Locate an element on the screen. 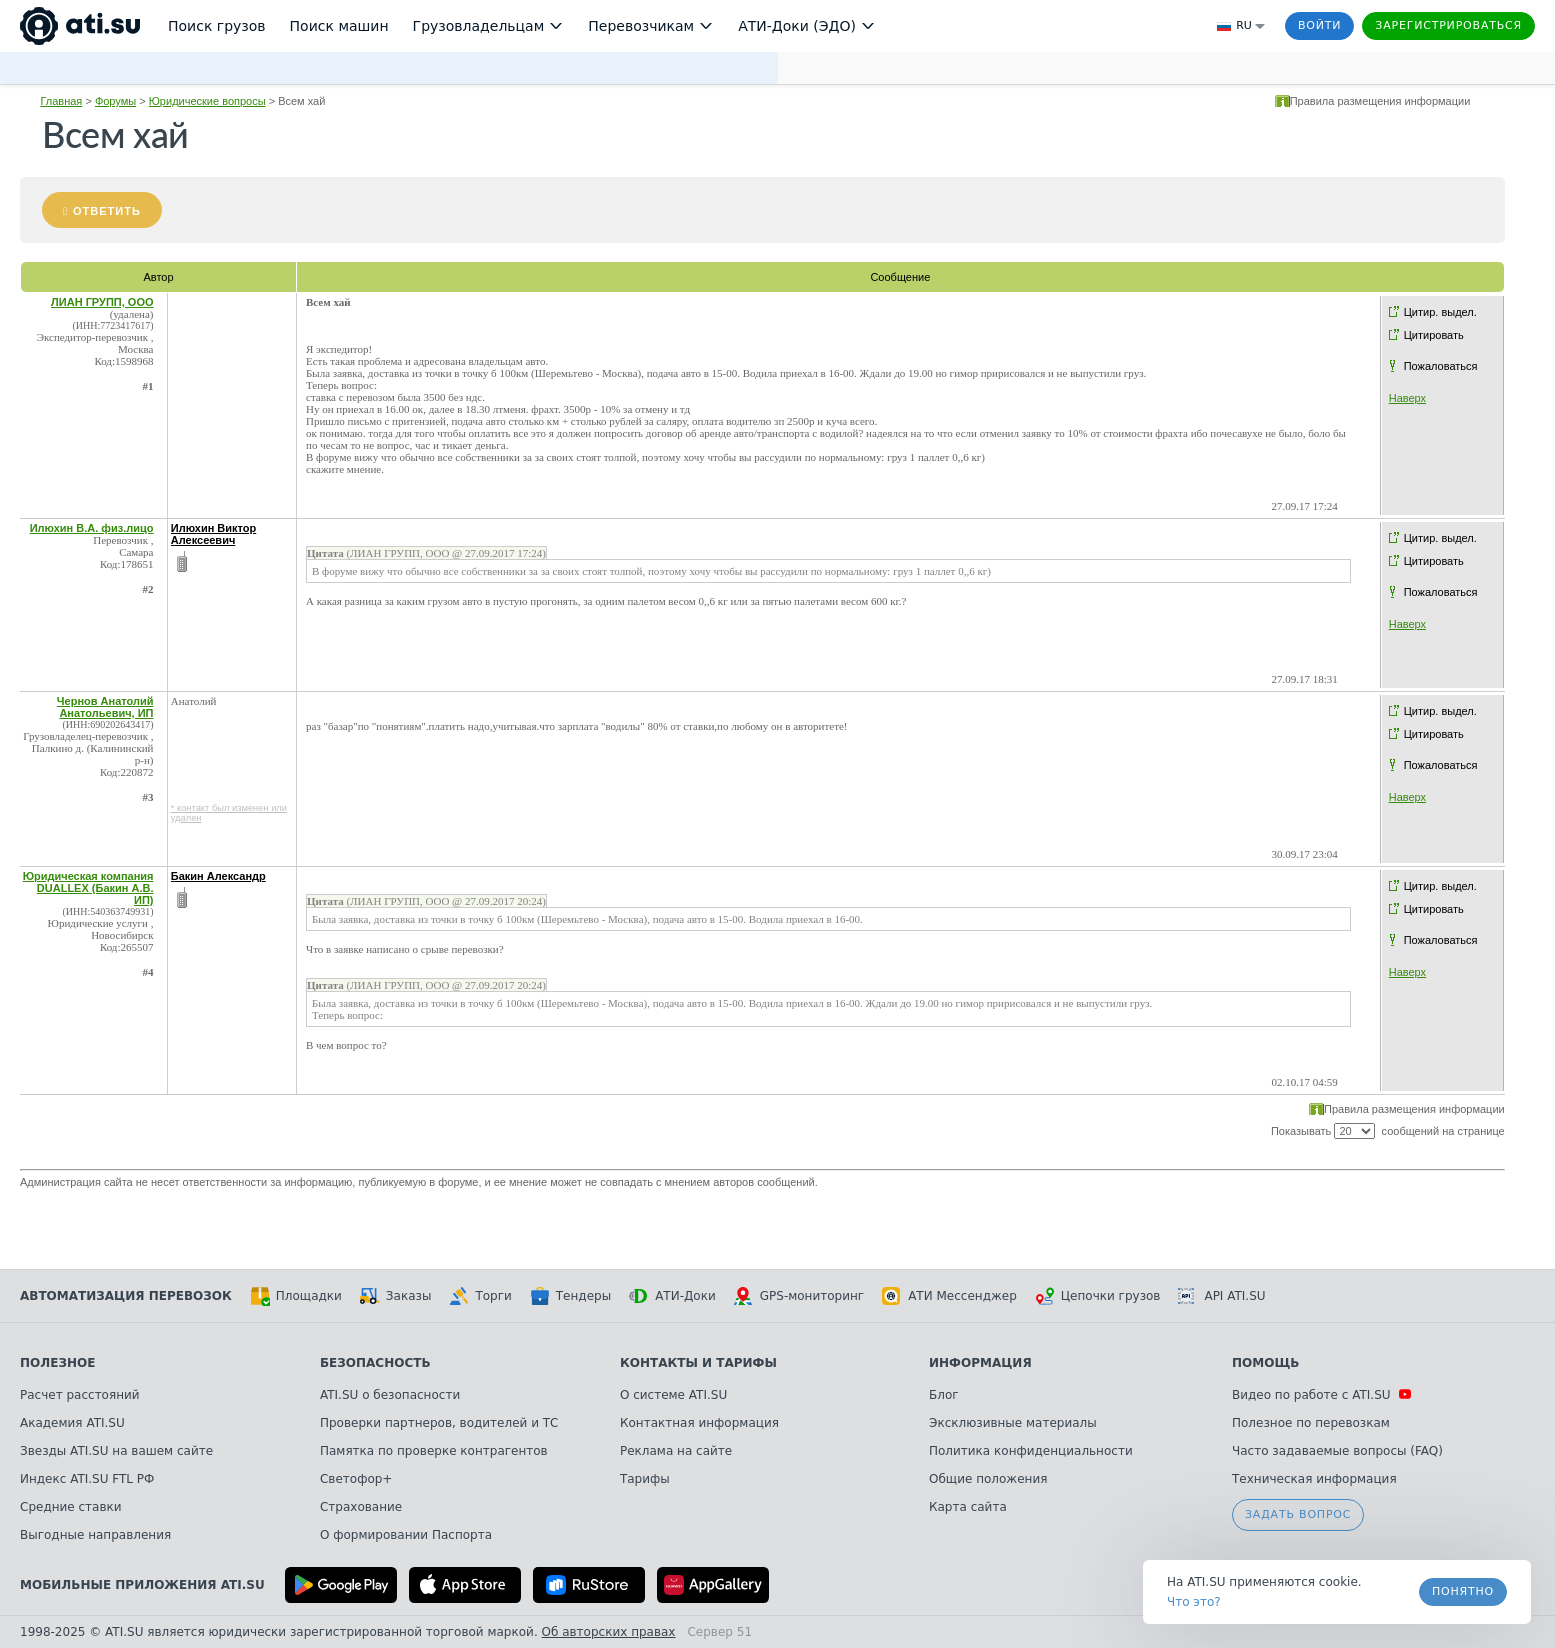  Об авторских правах is located at coordinates (609, 1632).